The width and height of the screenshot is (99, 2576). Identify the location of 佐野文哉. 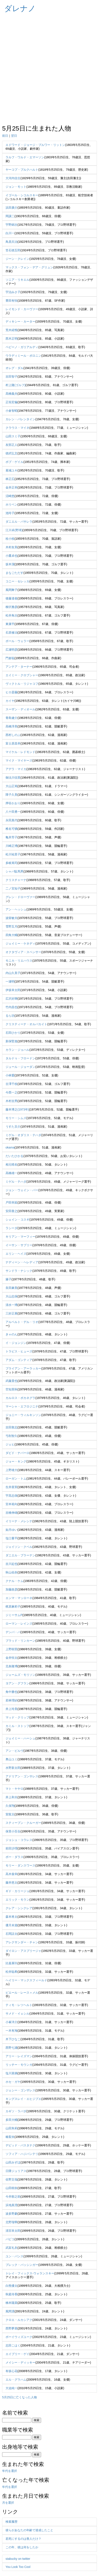
(11, 2179).